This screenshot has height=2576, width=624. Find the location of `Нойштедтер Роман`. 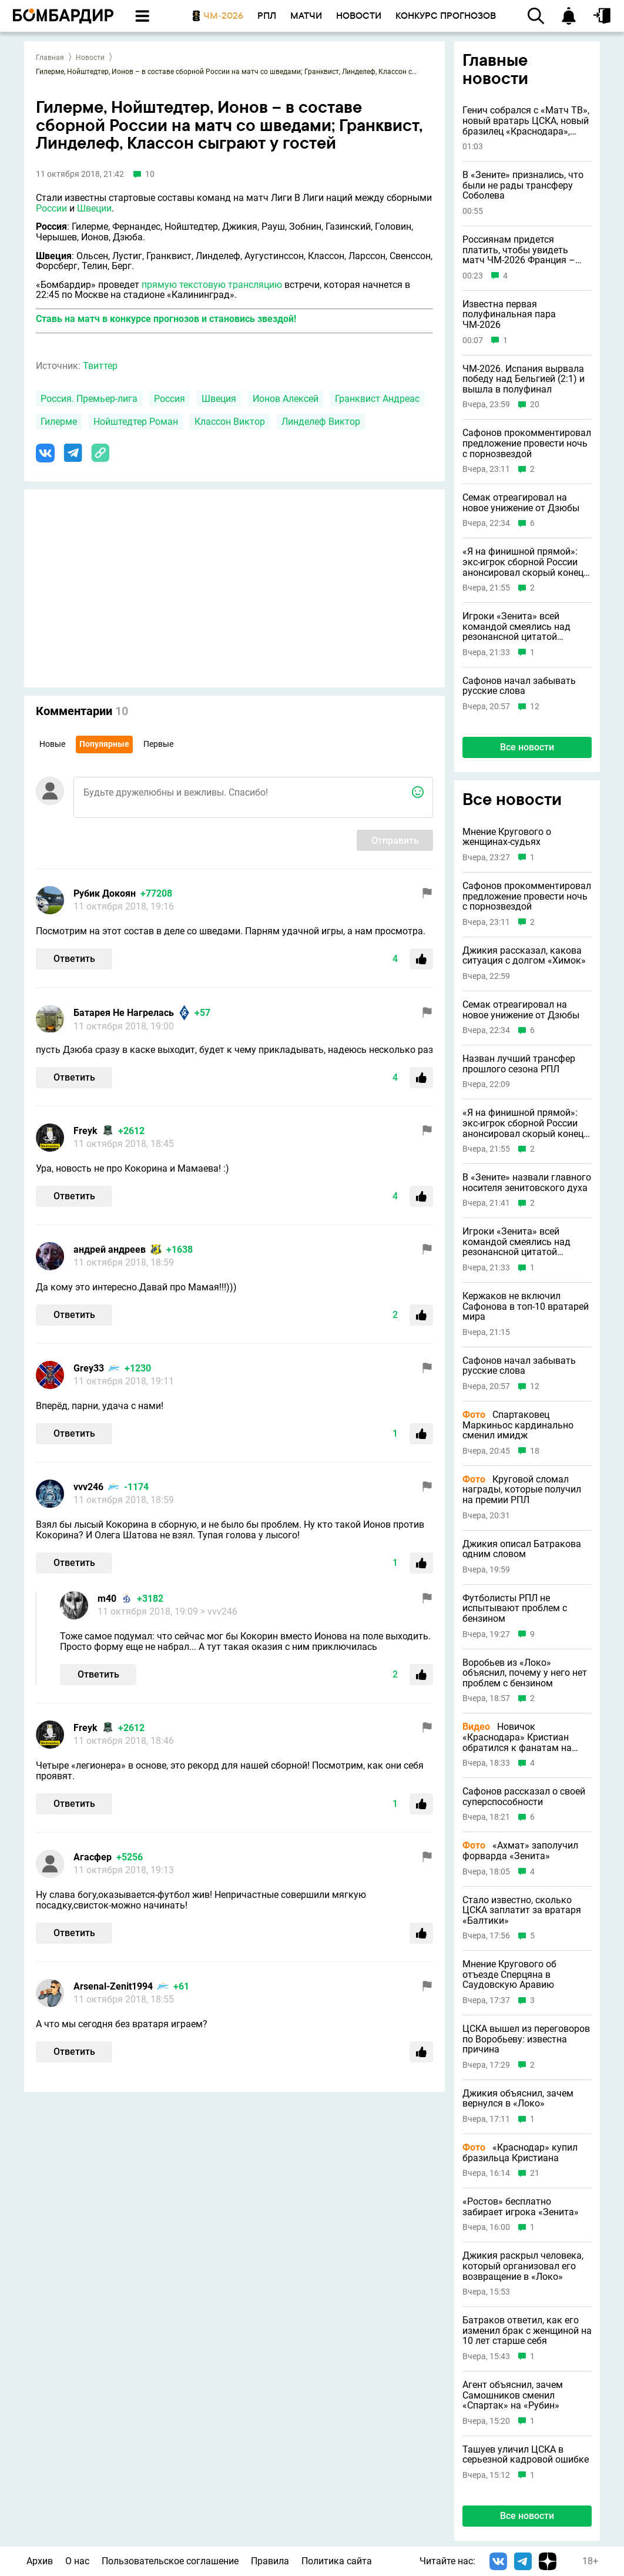

Нойштедтер Роман is located at coordinates (135, 421).